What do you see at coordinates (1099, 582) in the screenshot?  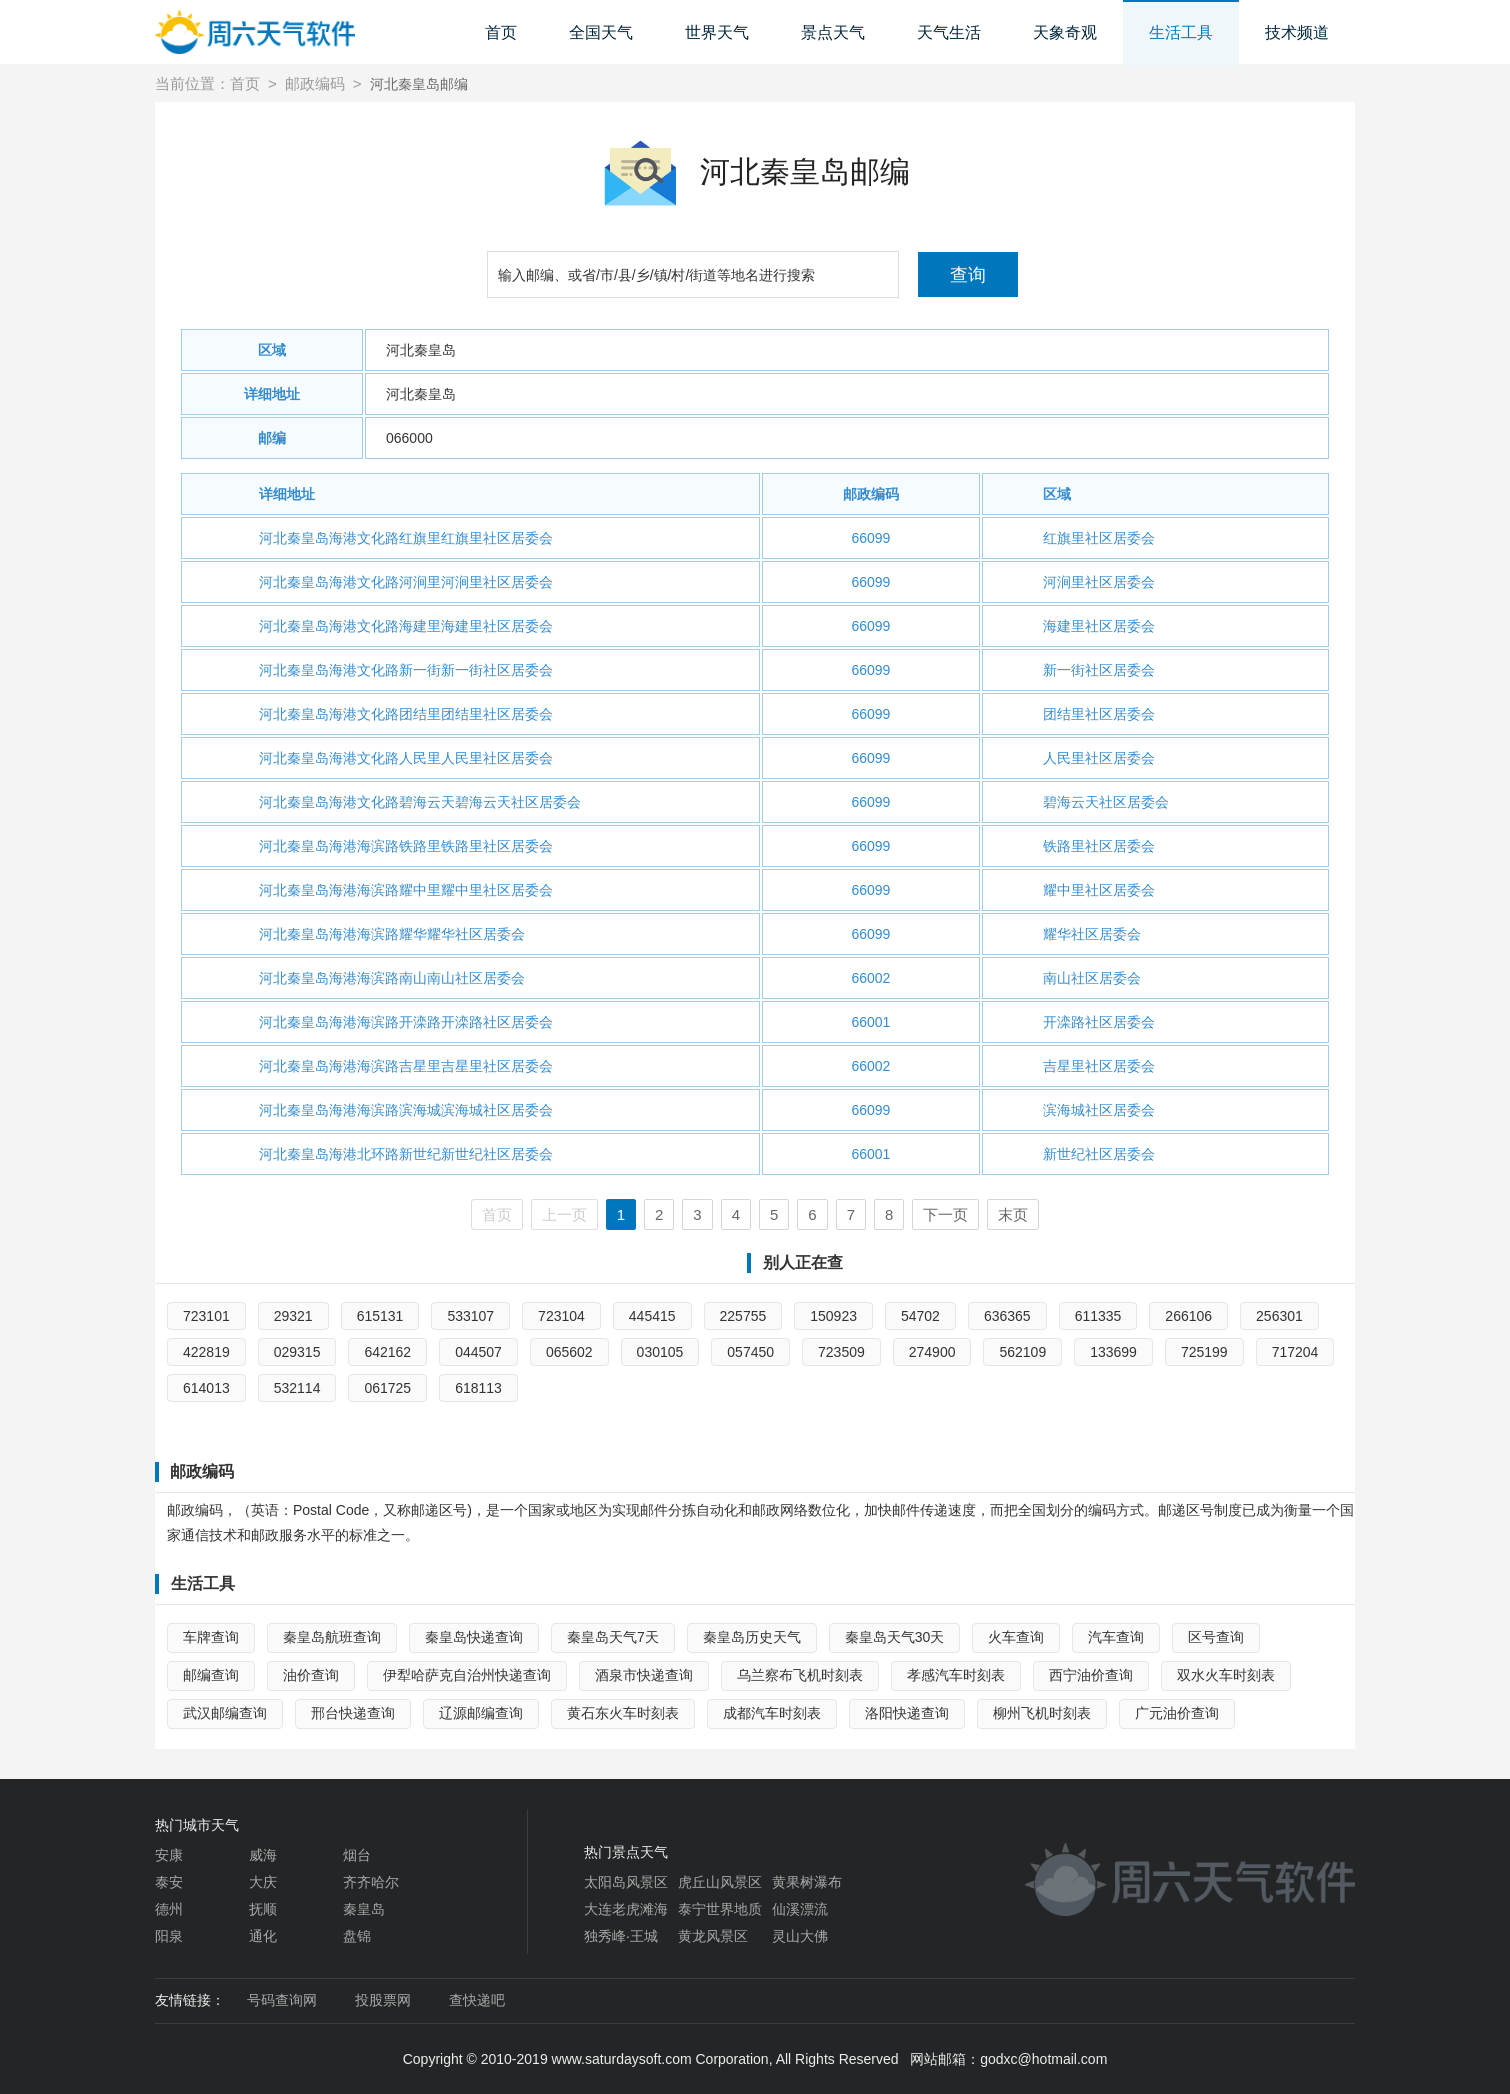 I see `河涧里社区居委会` at bounding box center [1099, 582].